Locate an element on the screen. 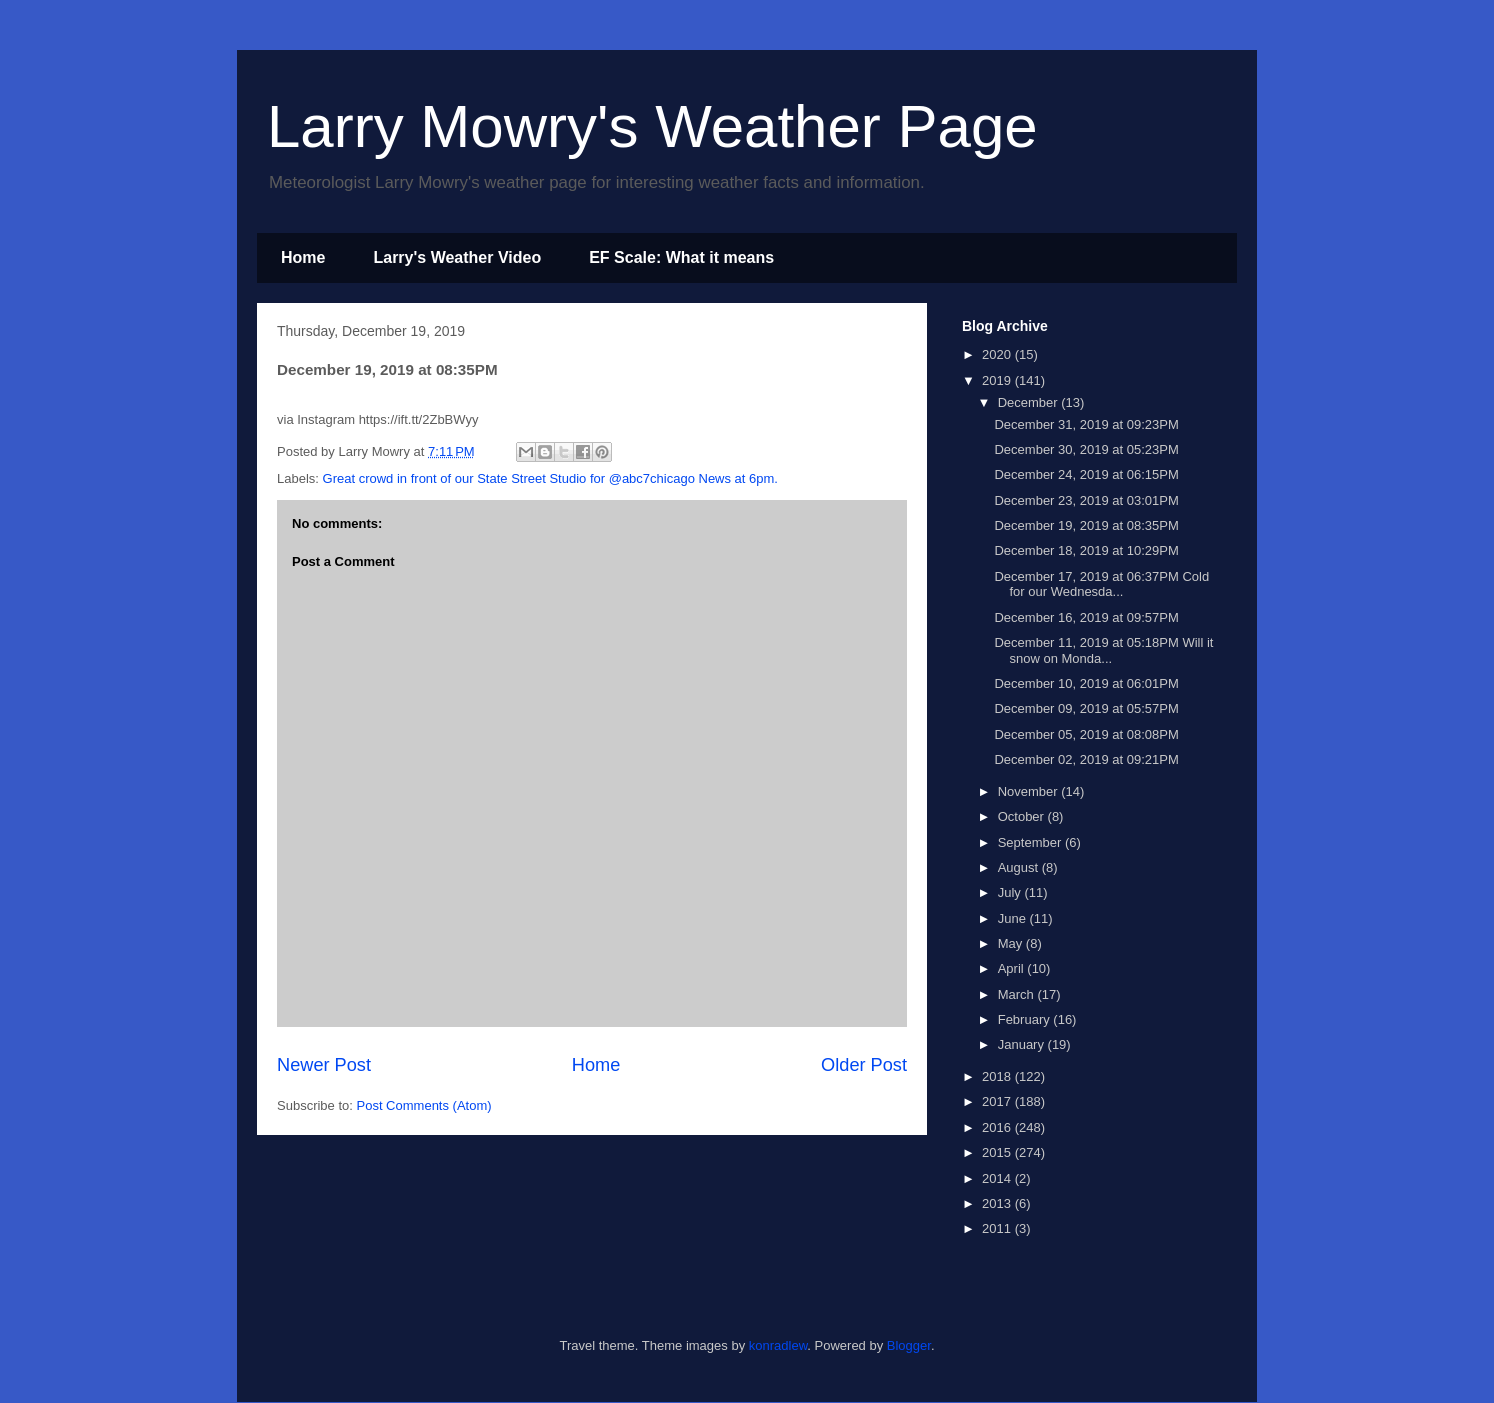 The height and width of the screenshot is (1403, 1494). December 05, 2019 at 08:08PM is located at coordinates (1086, 734).